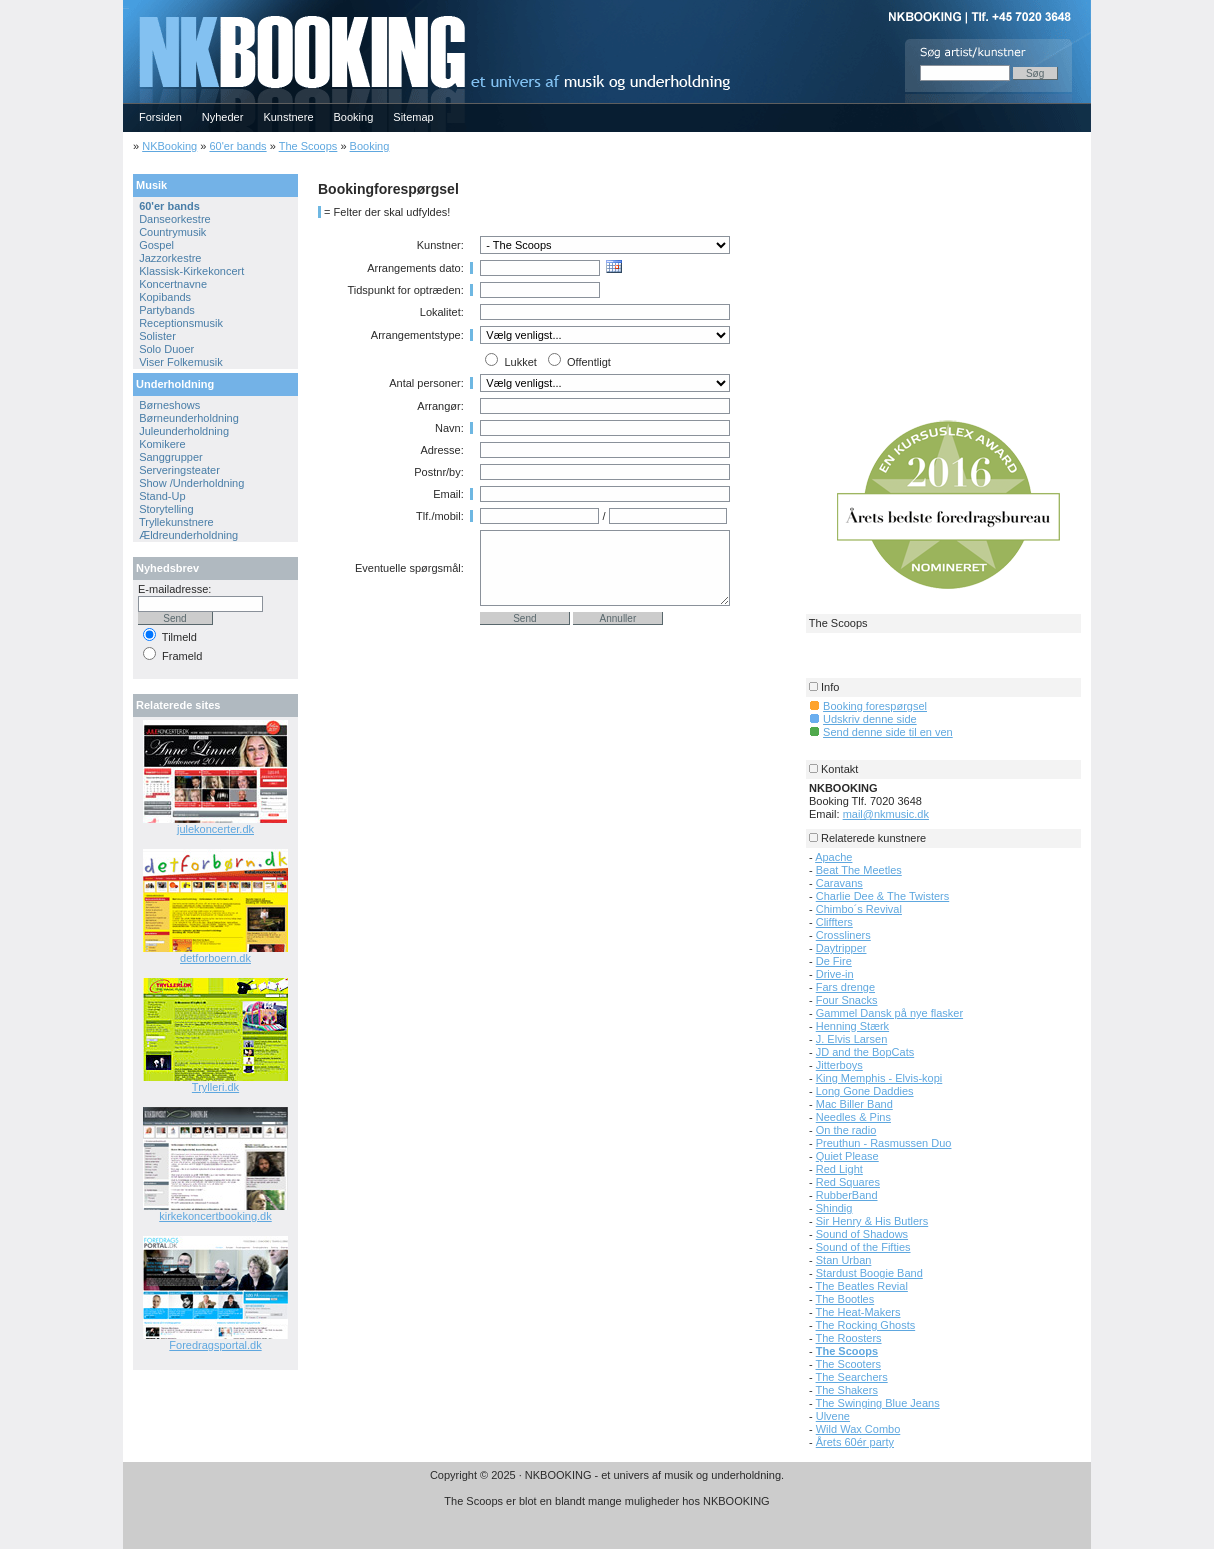 This screenshot has width=1214, height=1549. What do you see at coordinates (160, 117) in the screenshot?
I see `Forsiden` at bounding box center [160, 117].